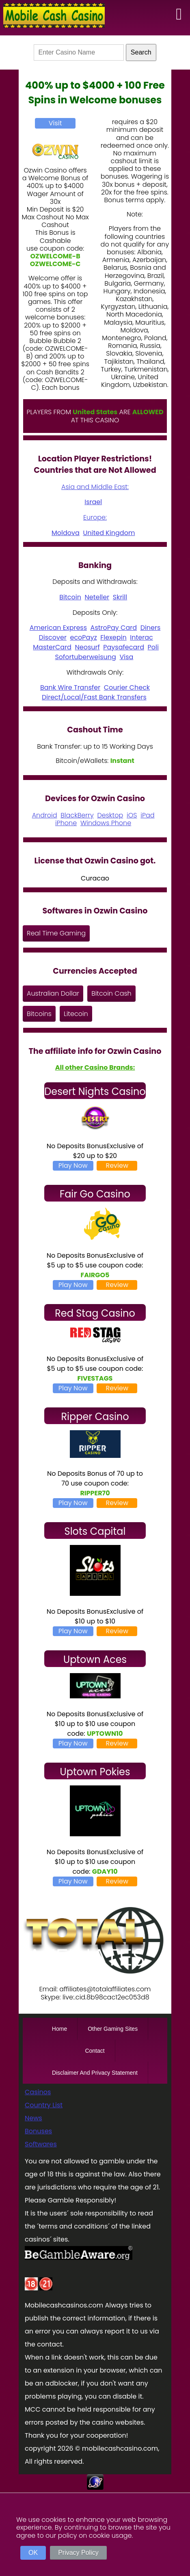 The height and width of the screenshot is (2576, 190). What do you see at coordinates (123, 647) in the screenshot?
I see `Paysafecard` at bounding box center [123, 647].